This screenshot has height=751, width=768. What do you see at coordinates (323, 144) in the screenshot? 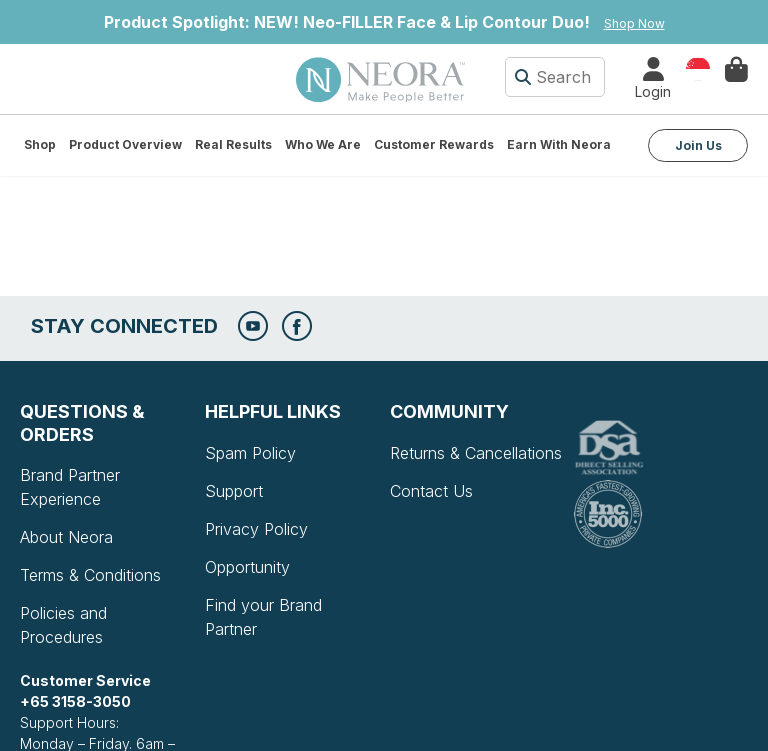
I see `Who We Are` at bounding box center [323, 144].